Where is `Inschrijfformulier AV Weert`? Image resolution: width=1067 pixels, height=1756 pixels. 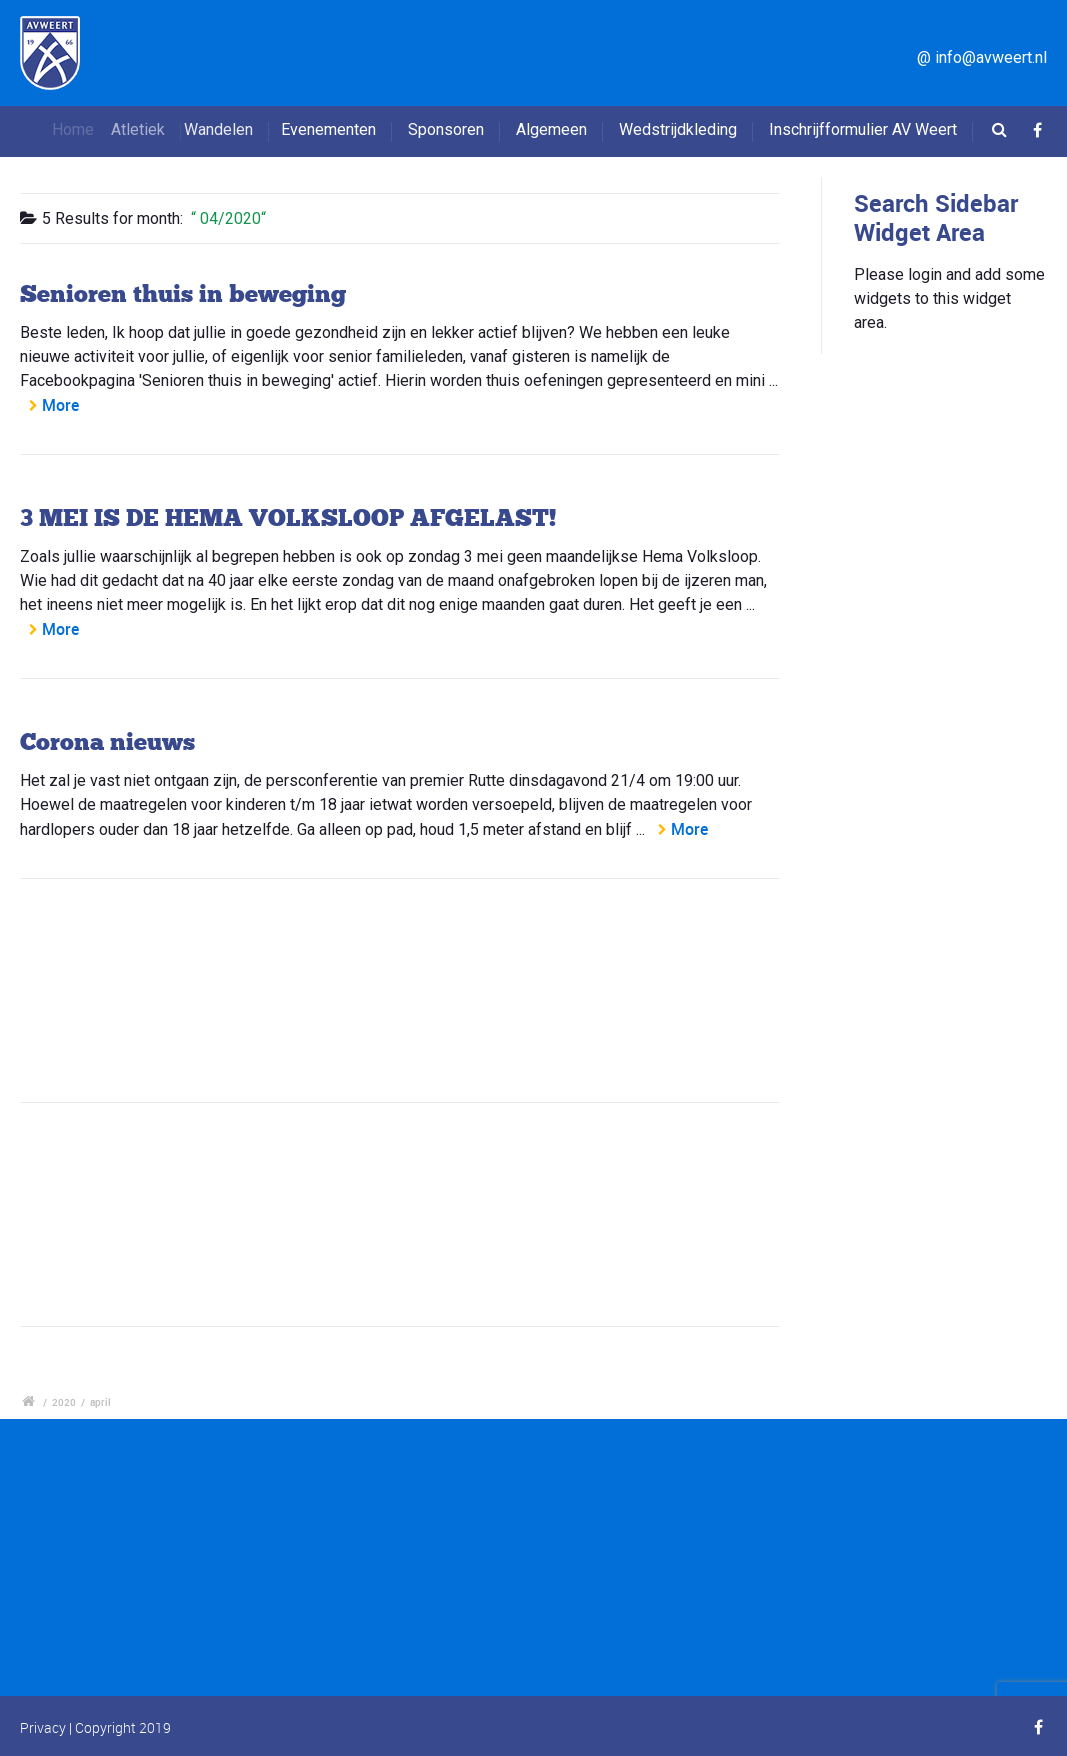 Inschrijfformulier AV Weert is located at coordinates (863, 129).